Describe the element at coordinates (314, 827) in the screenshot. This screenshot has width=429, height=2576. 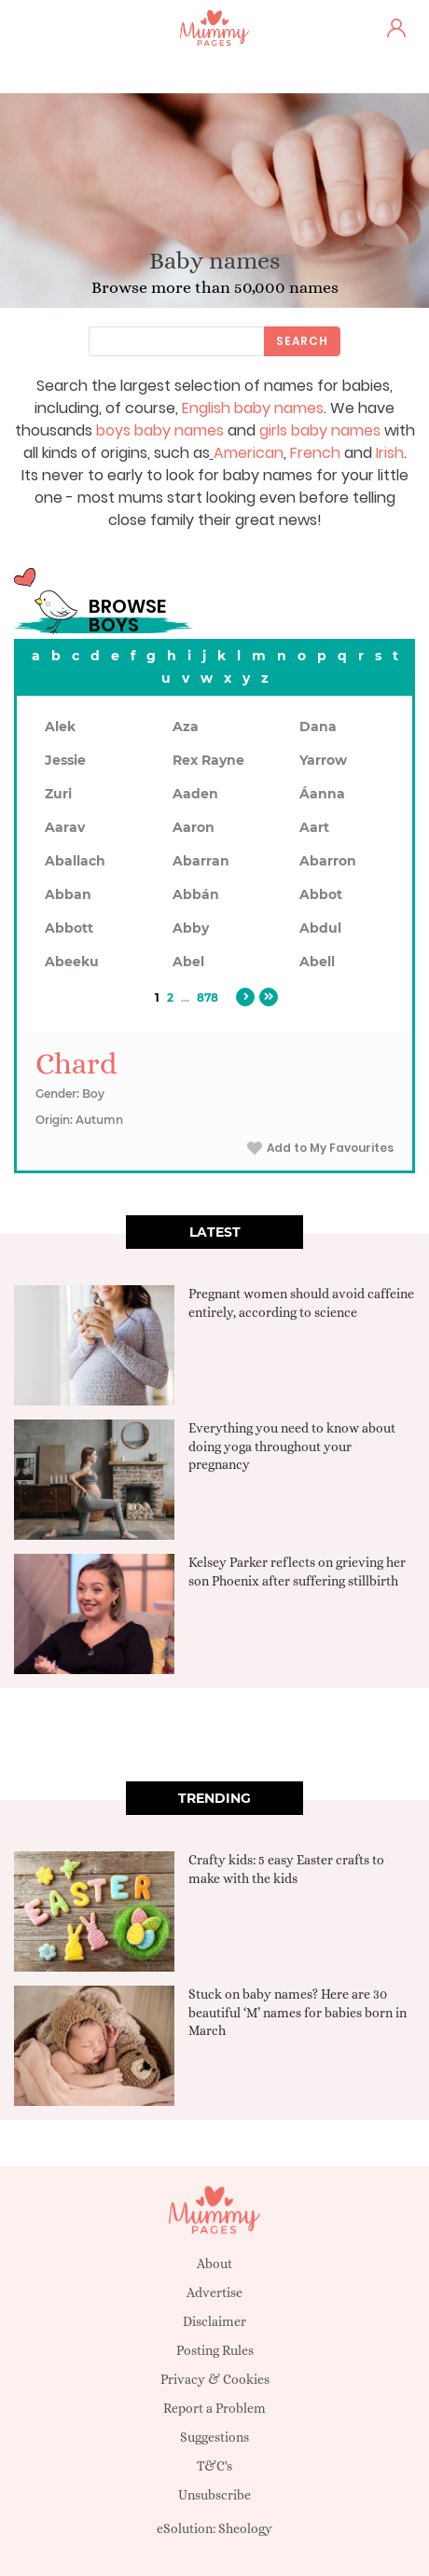
I see `Aart` at that location.